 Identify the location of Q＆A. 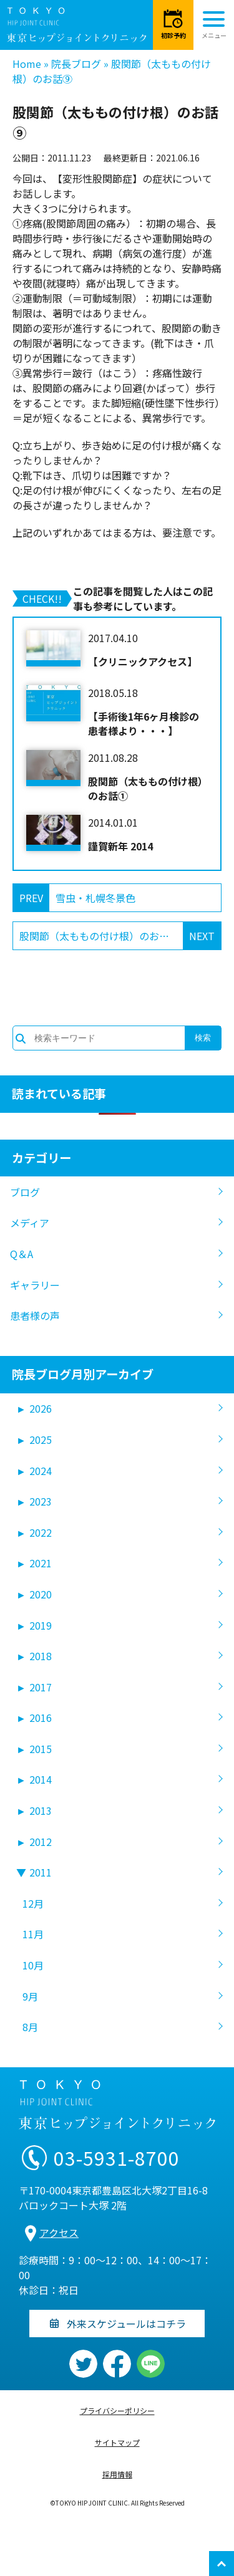
(21, 1253).